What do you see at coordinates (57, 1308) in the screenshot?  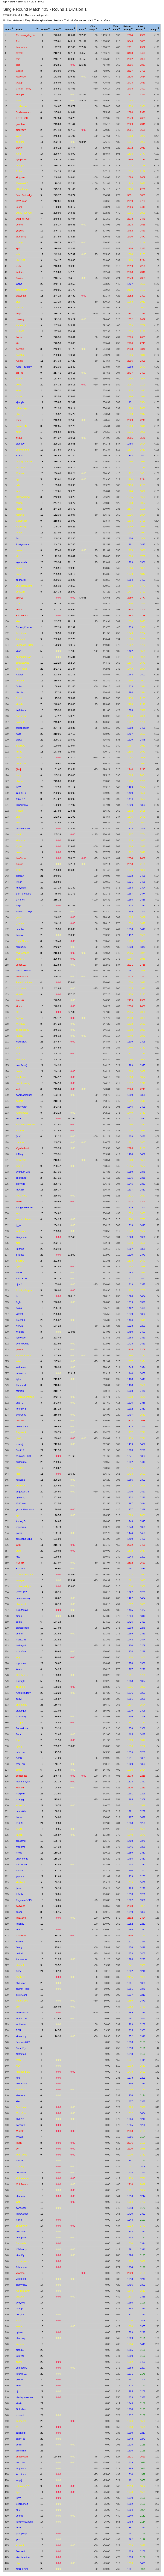 I see `225.78` at bounding box center [57, 1308].